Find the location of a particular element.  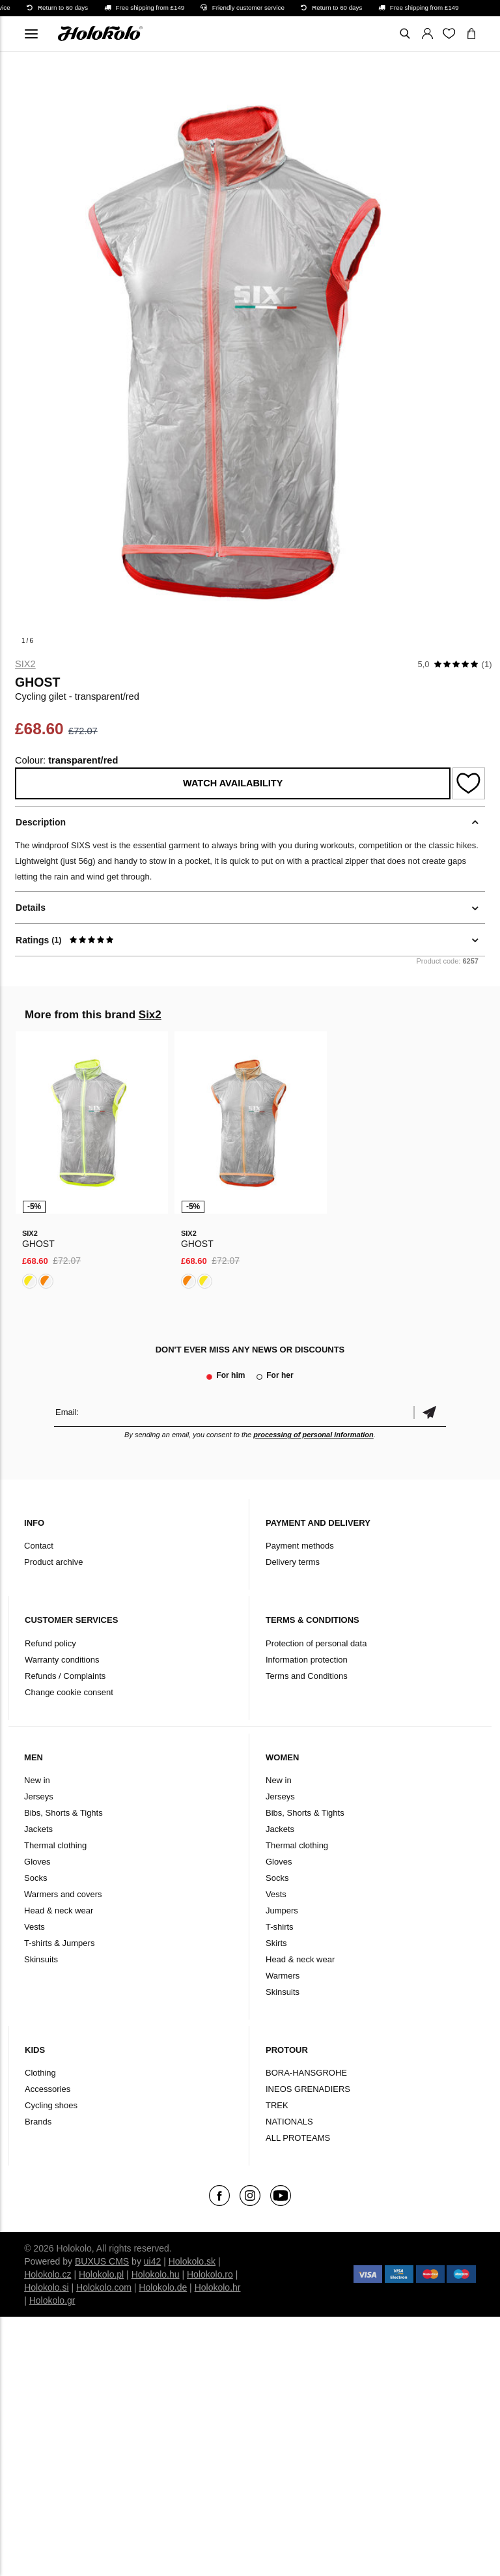

Holokolo.hu is located at coordinates (156, 2274).